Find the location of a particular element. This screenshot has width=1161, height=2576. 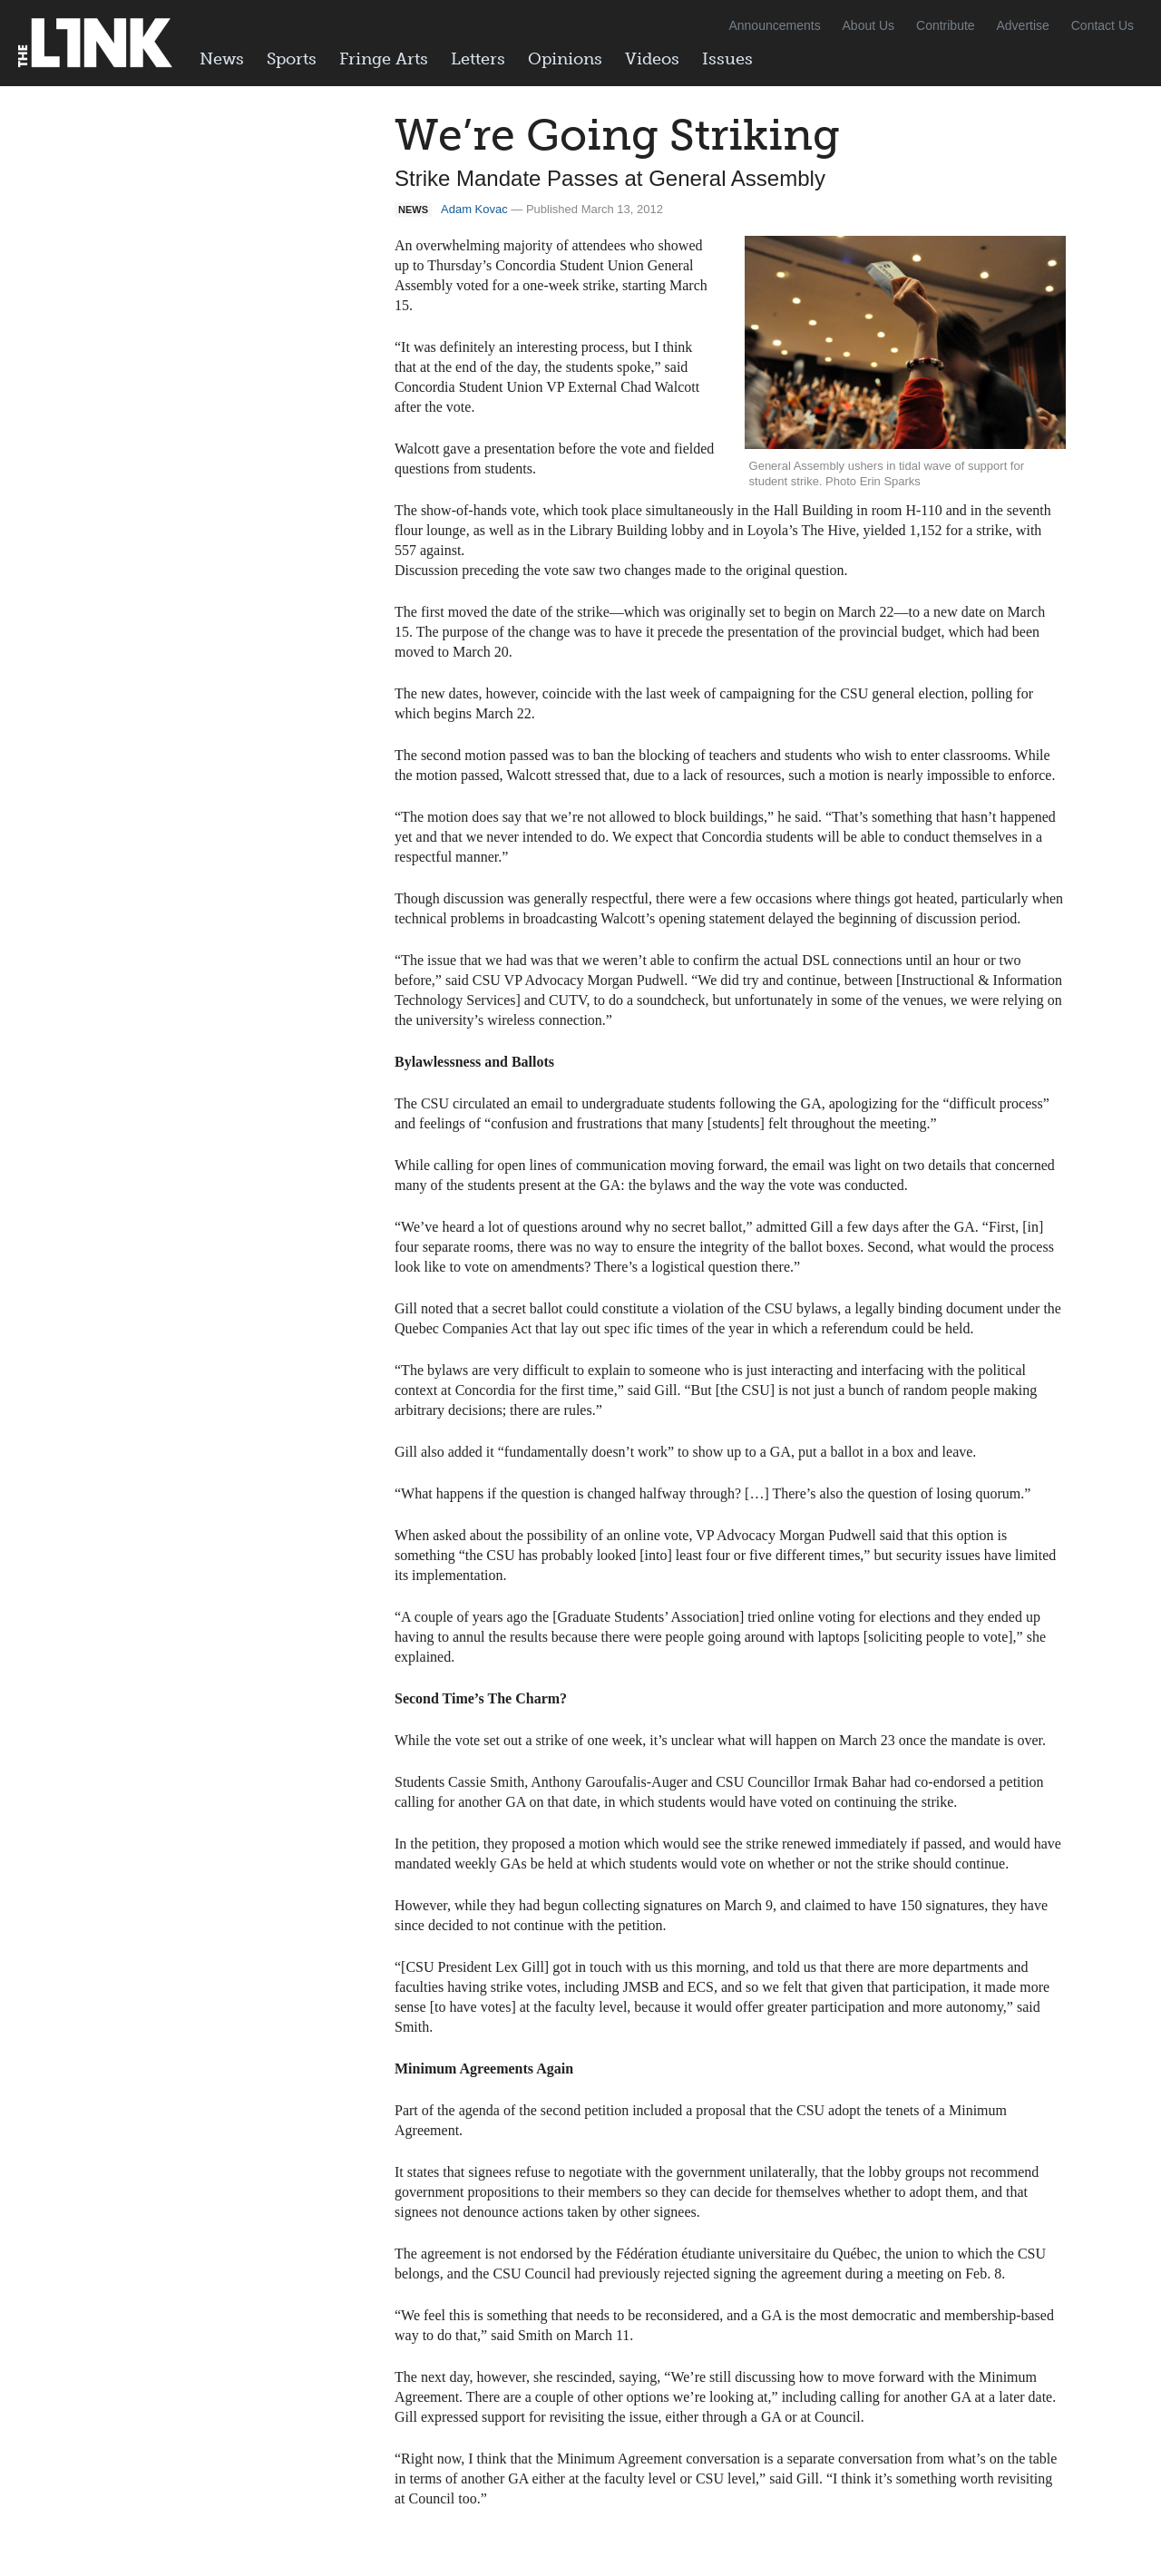

Contribute is located at coordinates (945, 25).